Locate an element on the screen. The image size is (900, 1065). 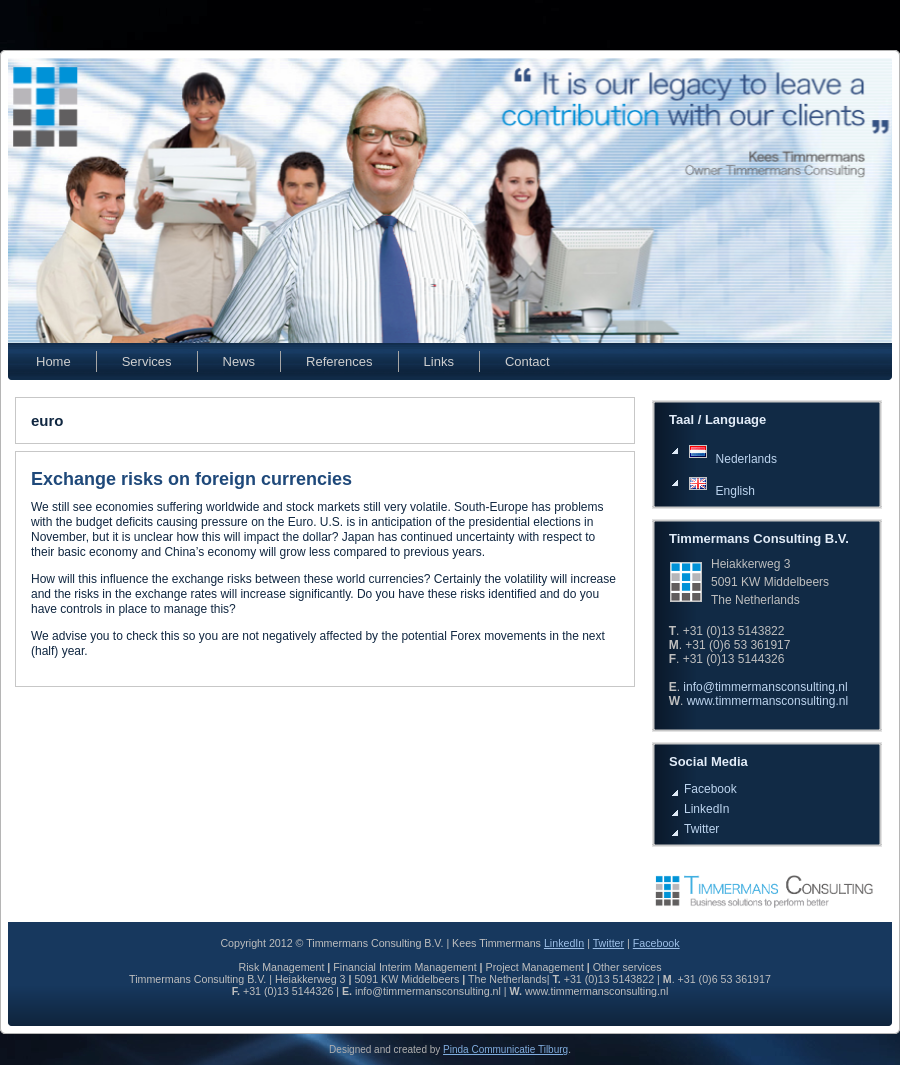
Home is located at coordinates (53, 361).